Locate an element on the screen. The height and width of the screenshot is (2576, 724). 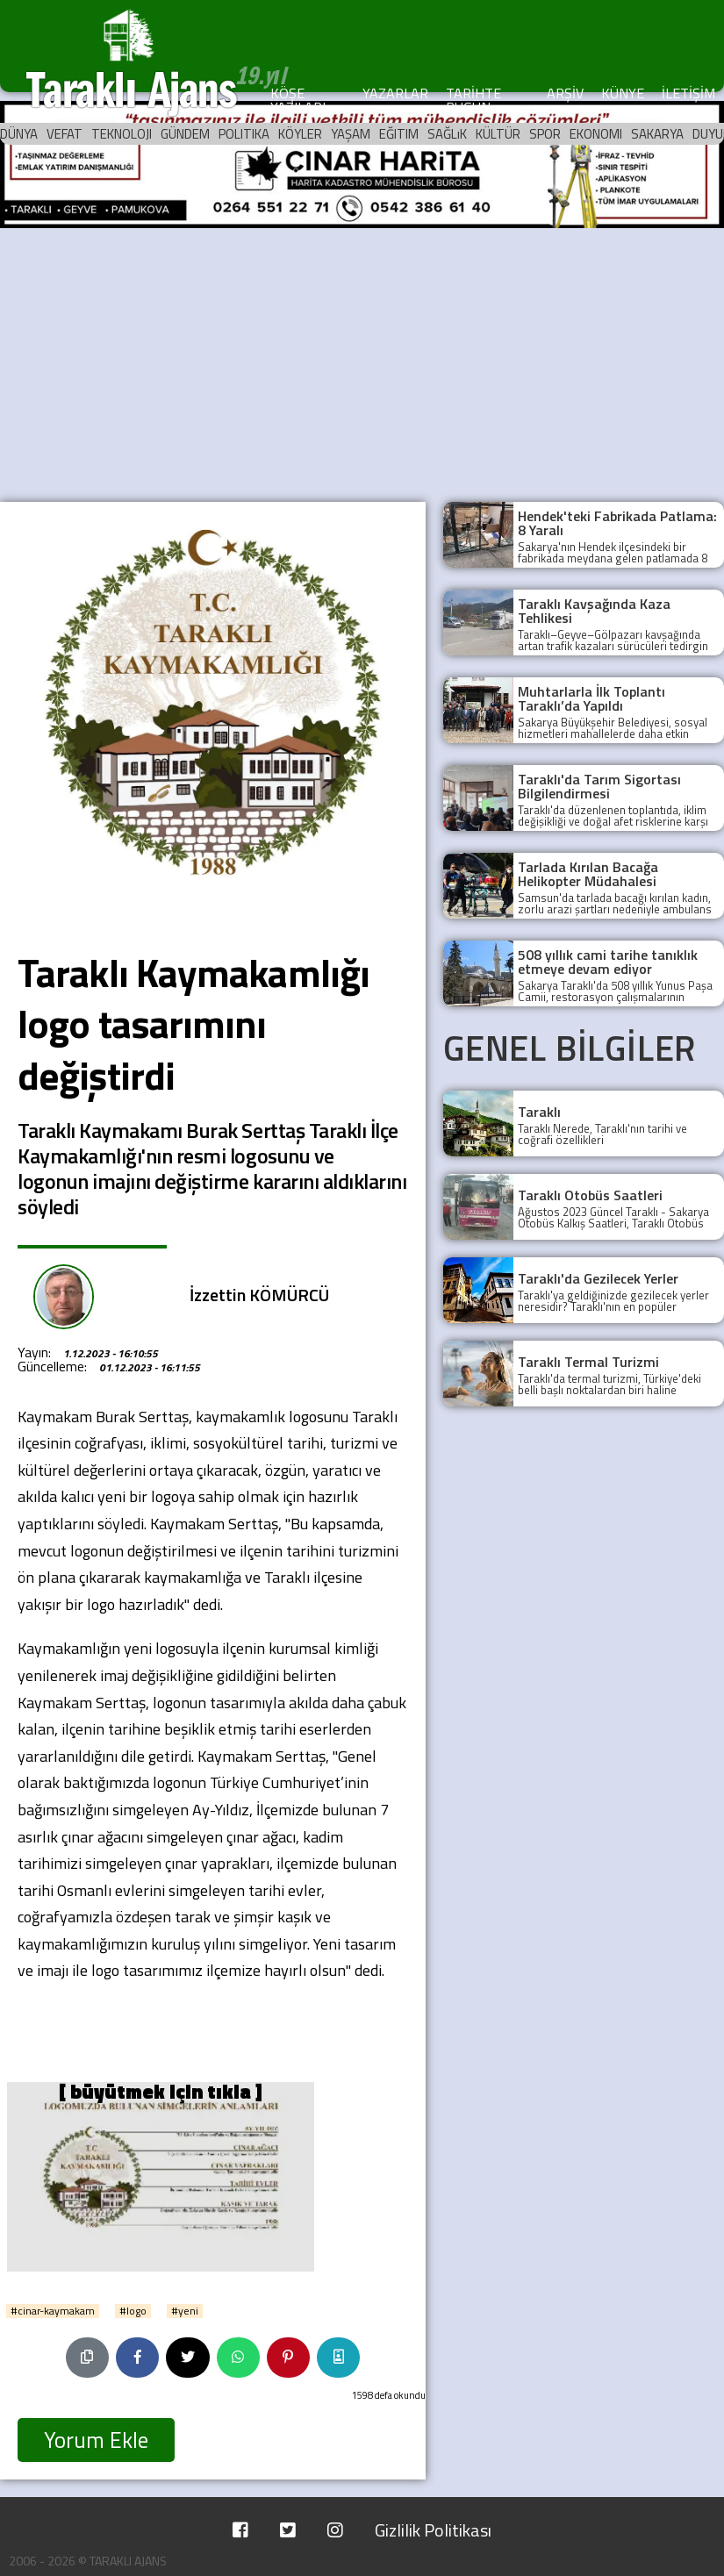
GÜNDEM is located at coordinates (185, 134).